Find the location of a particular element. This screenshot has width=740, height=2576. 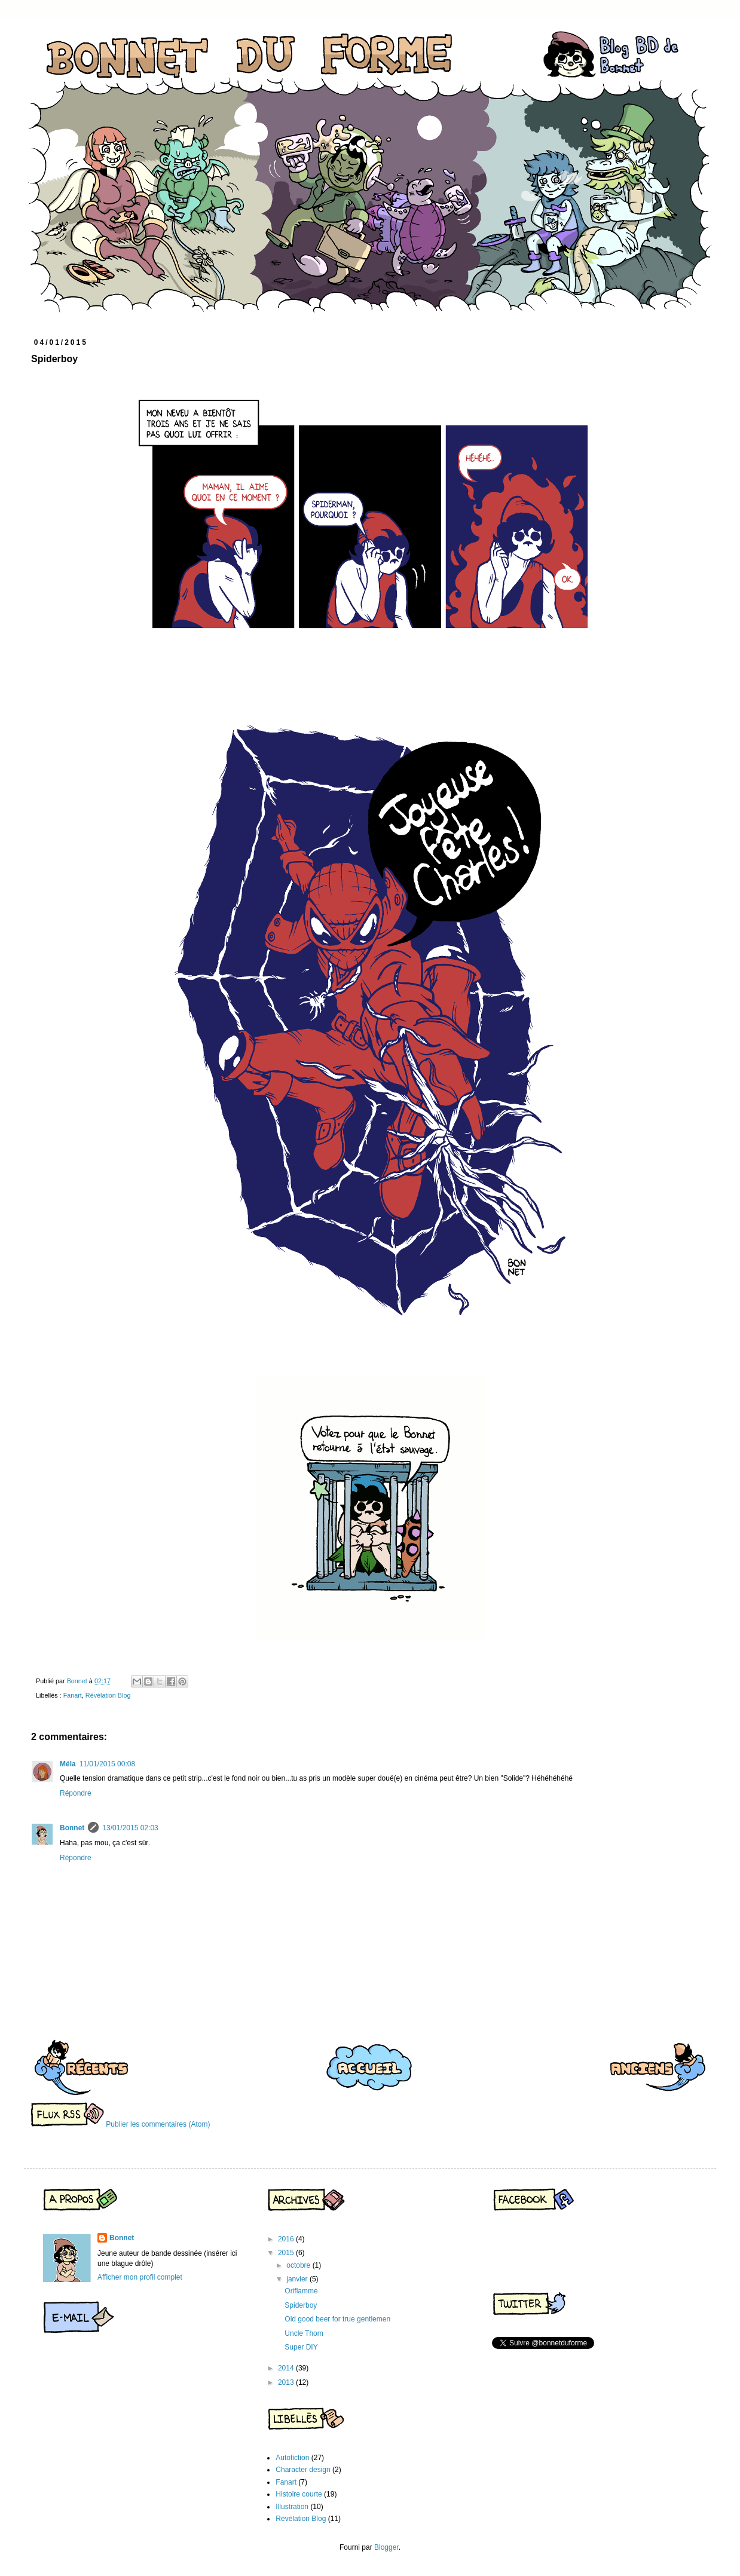

Révélation Blog is located at coordinates (108, 1695).